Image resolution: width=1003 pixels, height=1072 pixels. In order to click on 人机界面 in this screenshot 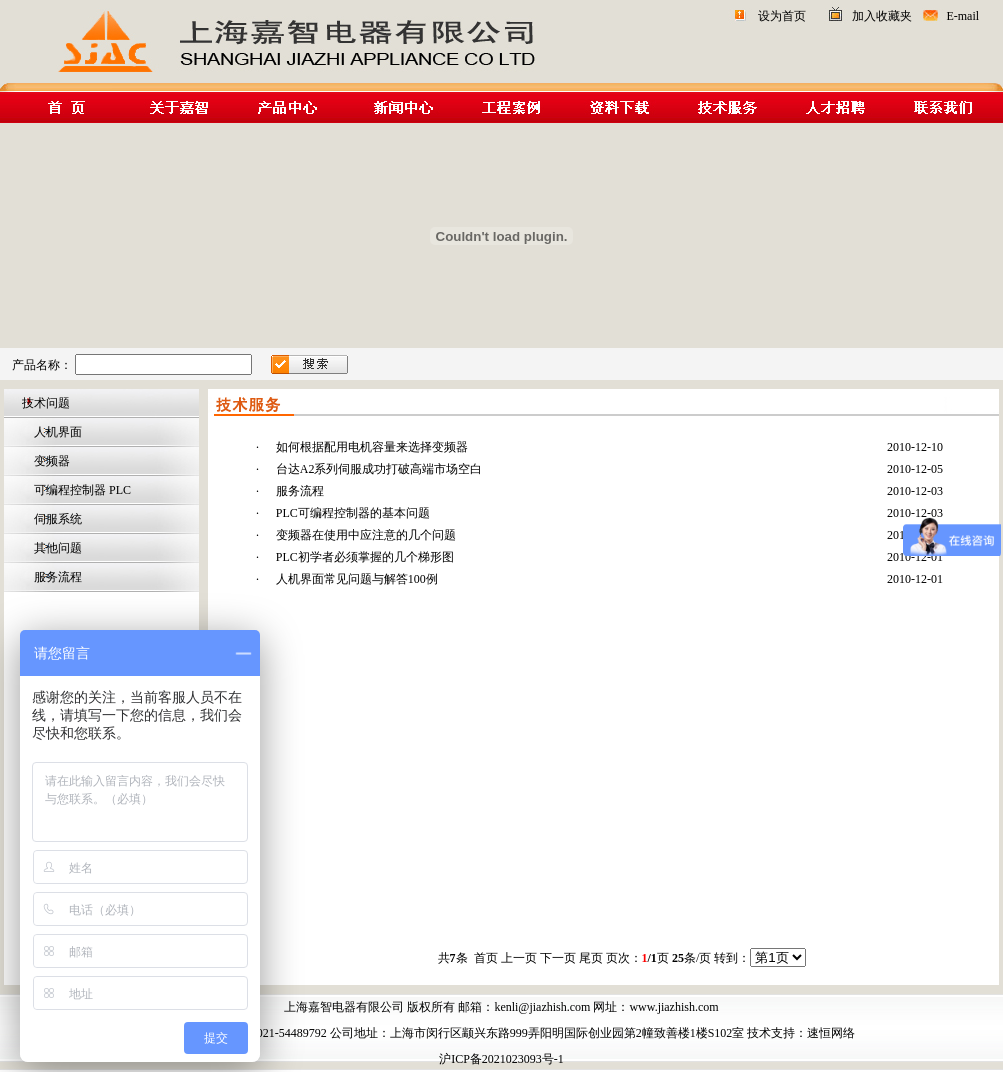, I will do `click(56, 432)`.